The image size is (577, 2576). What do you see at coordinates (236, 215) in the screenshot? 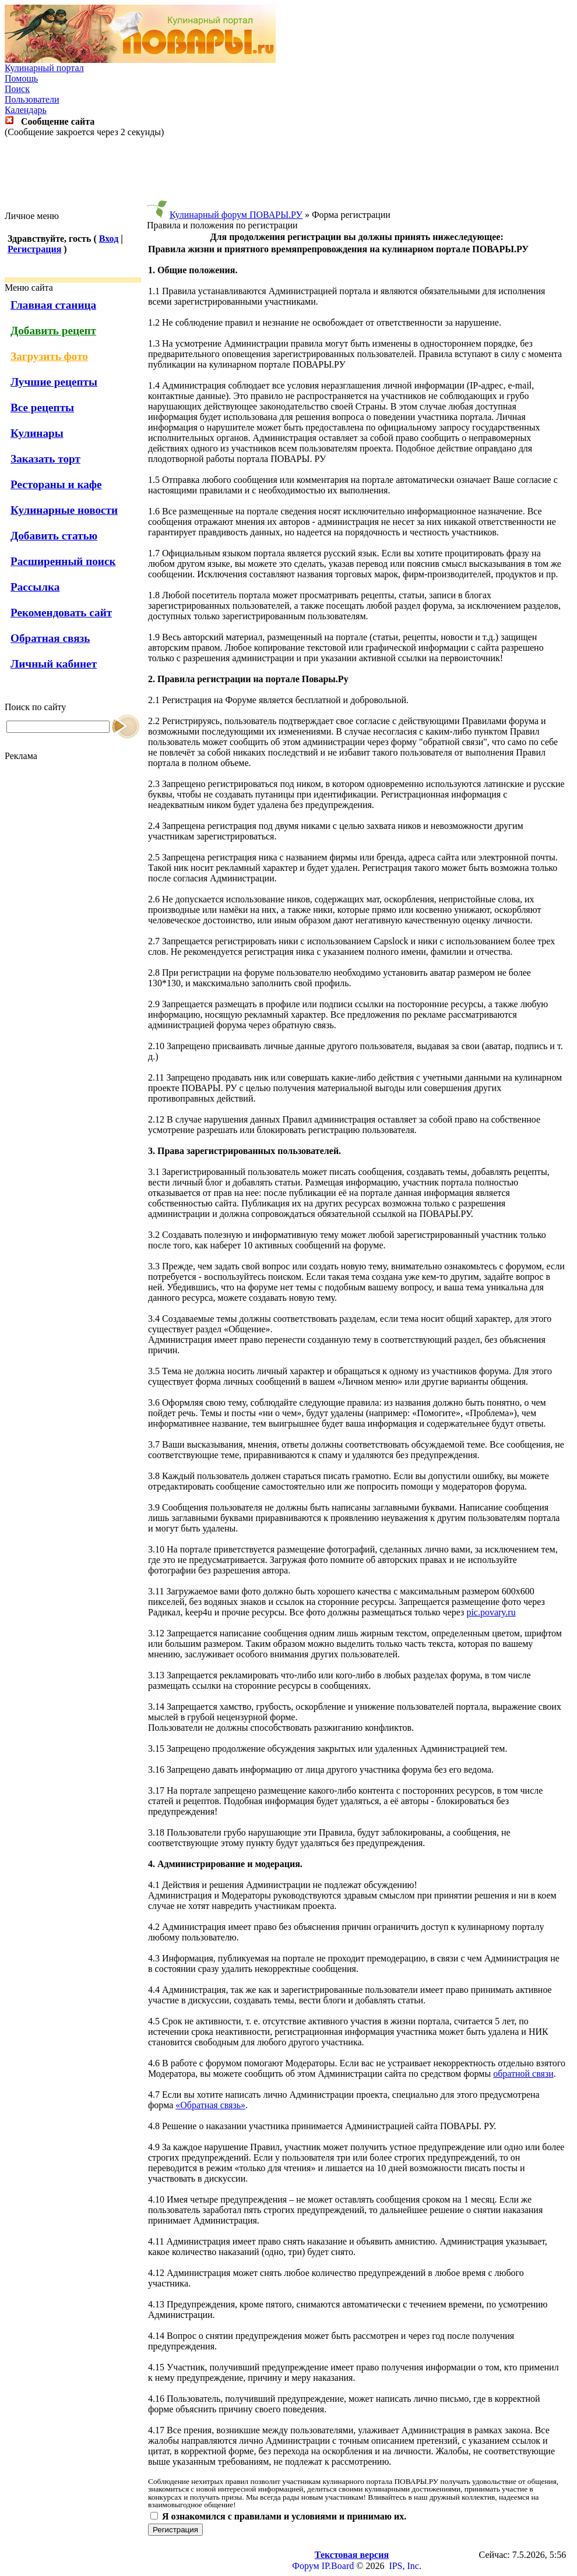
I see `Кулинарный форум ПОВАРЫ.РУ` at bounding box center [236, 215].